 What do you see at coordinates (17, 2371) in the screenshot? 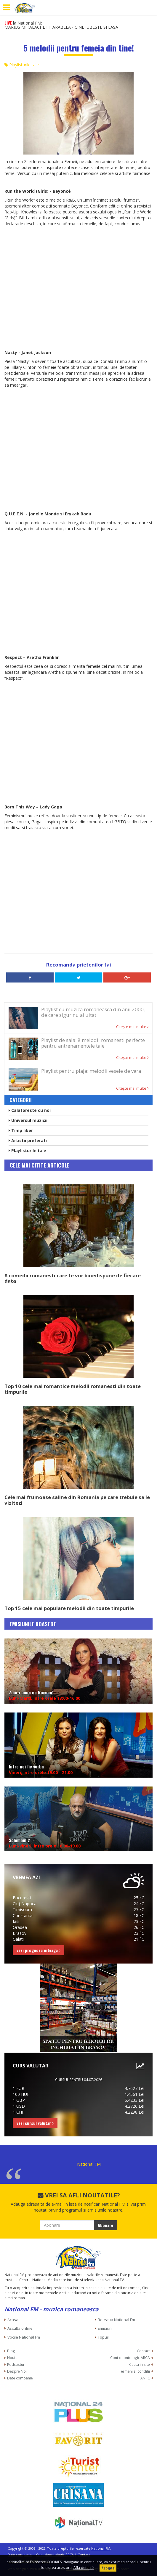
I see `Despre Noi` at bounding box center [17, 2371].